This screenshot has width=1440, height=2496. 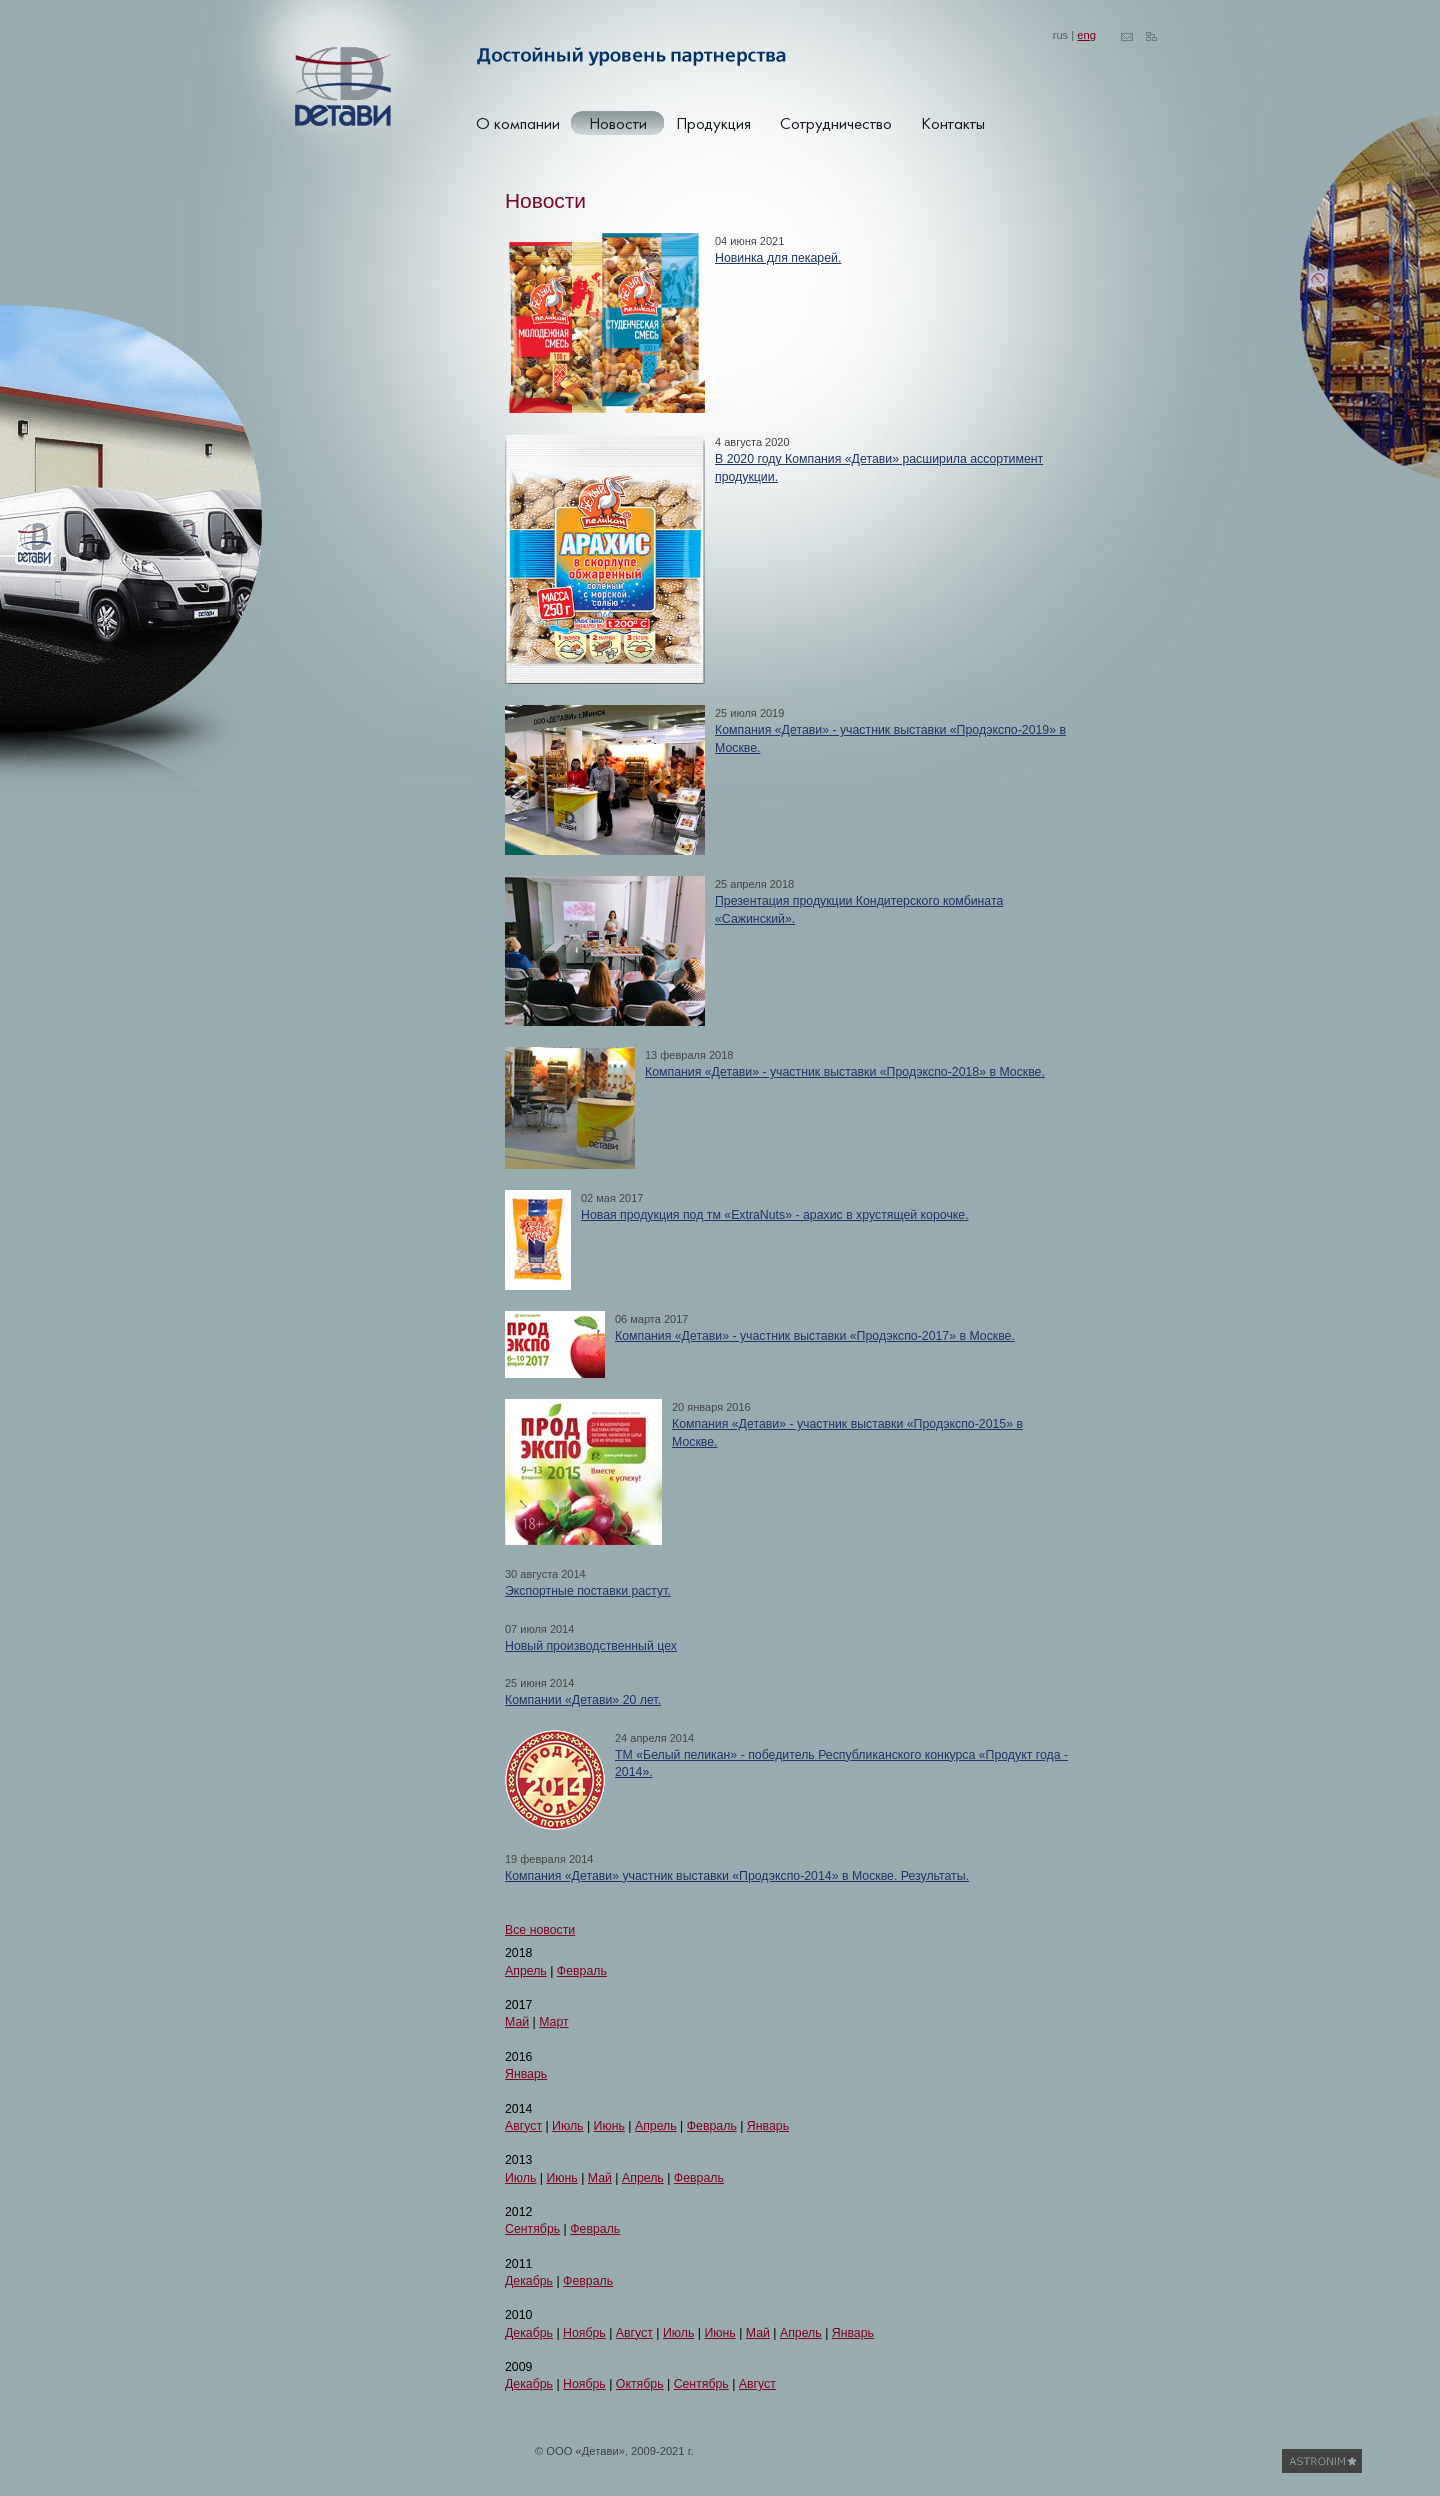 What do you see at coordinates (1086, 35) in the screenshot?
I see `eng` at bounding box center [1086, 35].